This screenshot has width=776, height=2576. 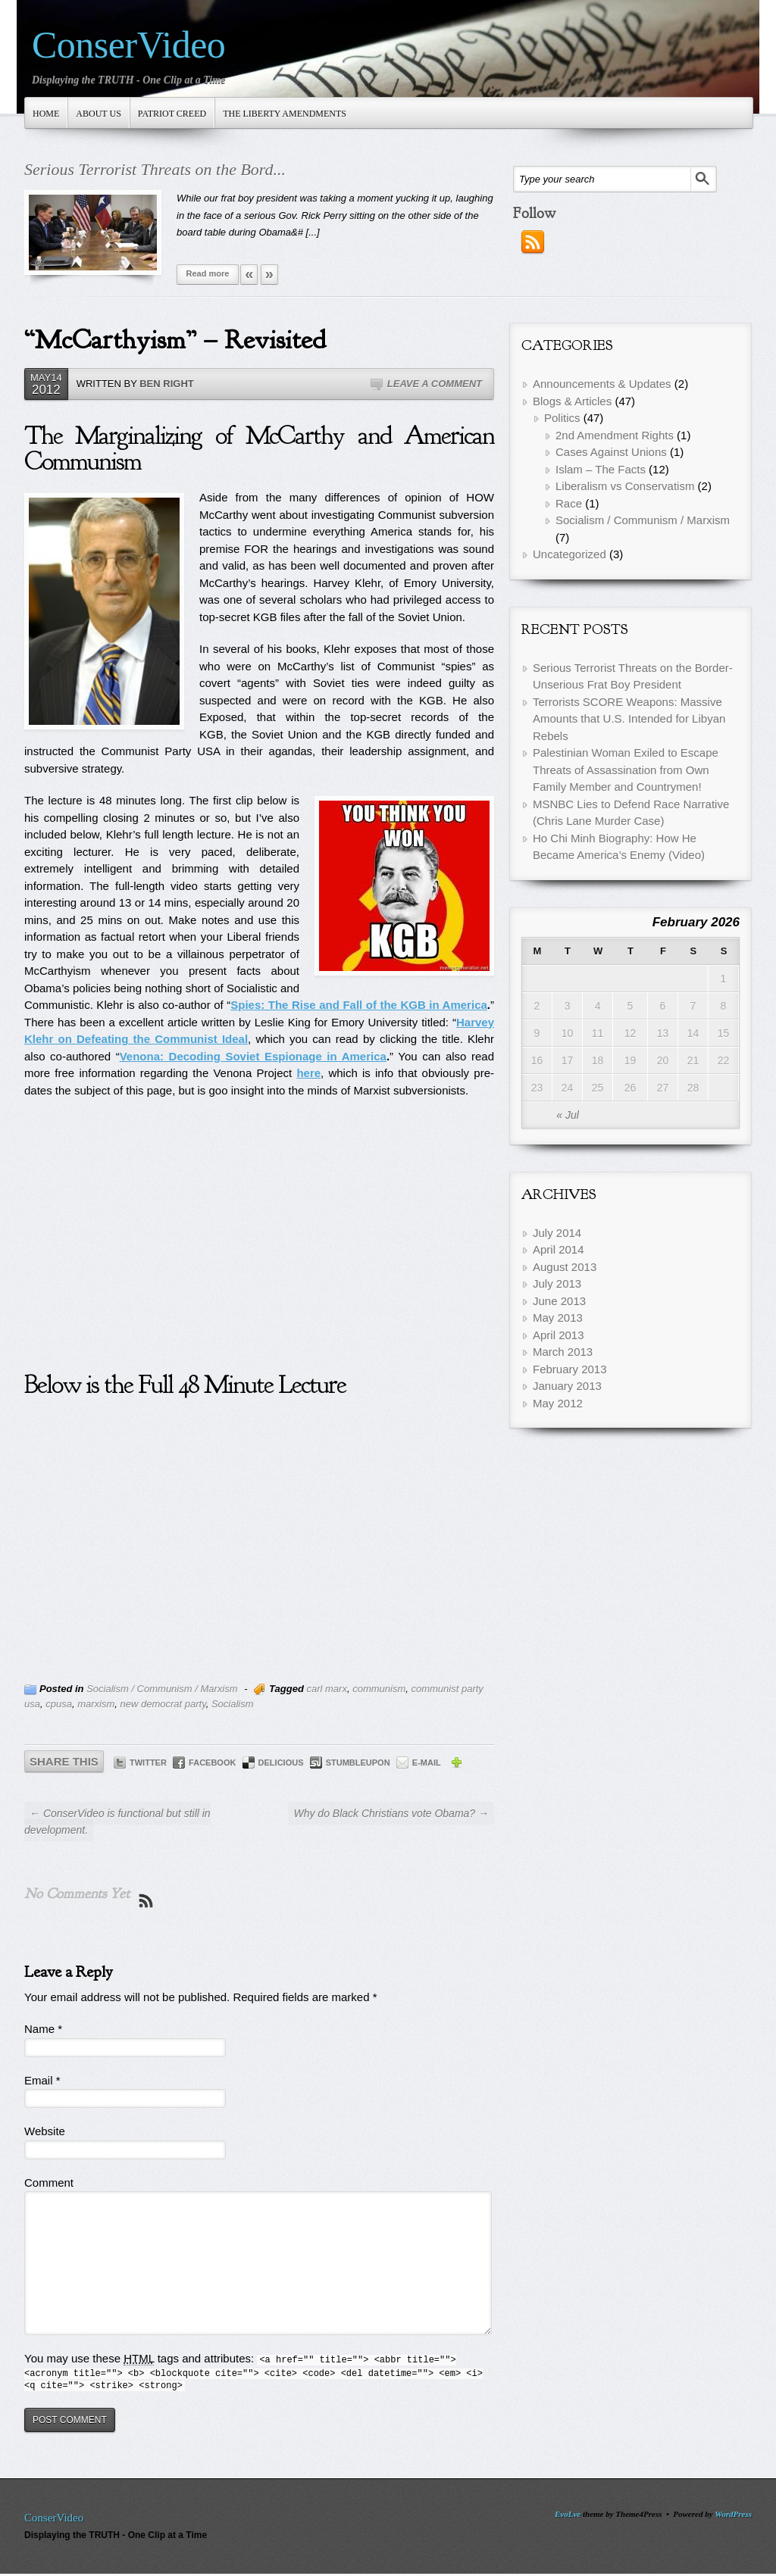 I want to click on E-mail, so click(x=426, y=1762).